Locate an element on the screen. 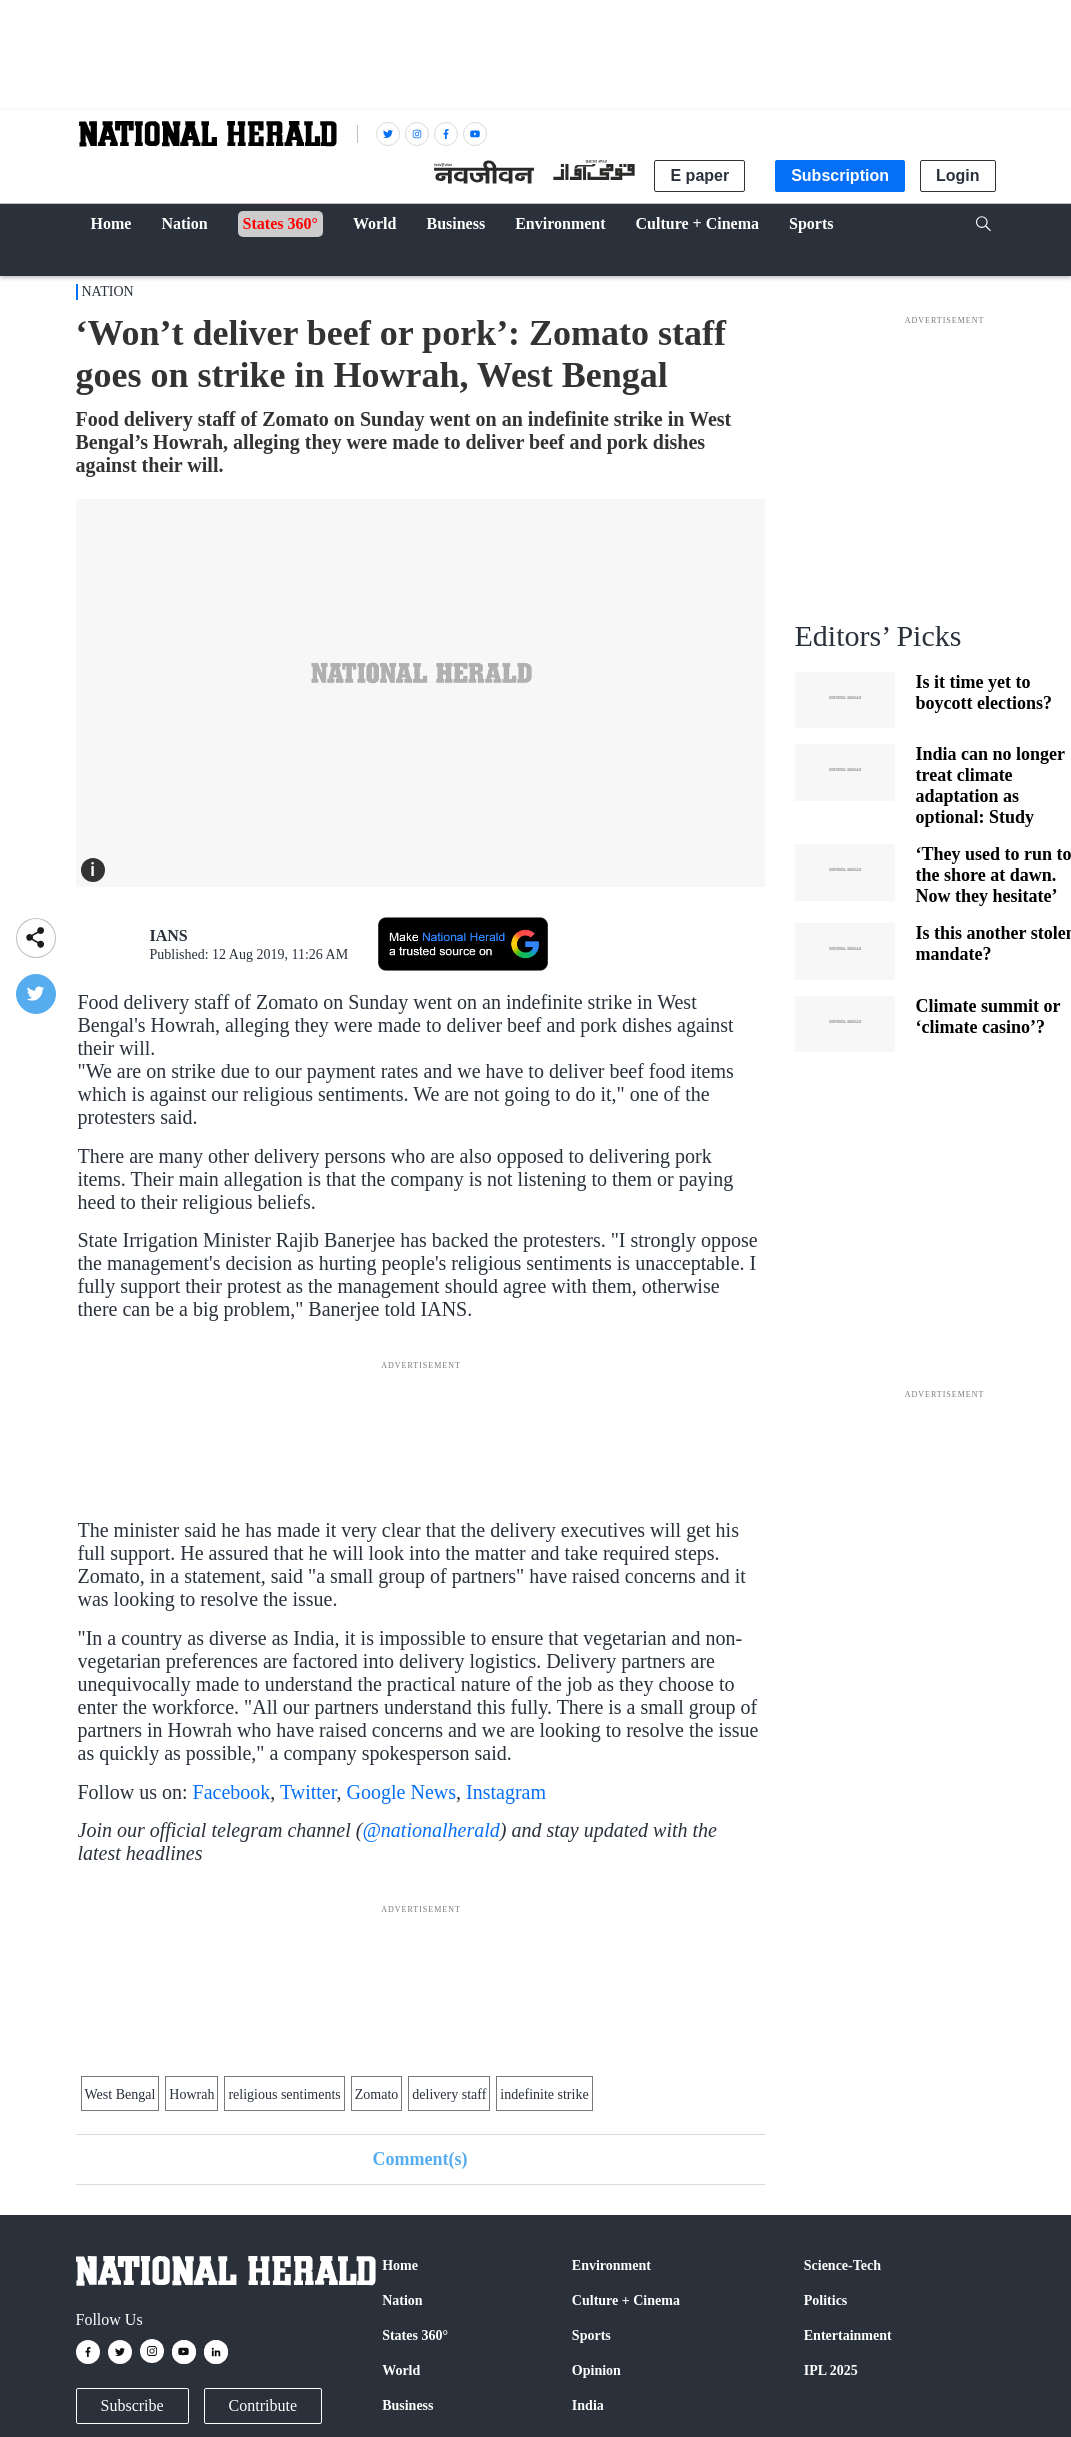 The height and width of the screenshot is (2437, 1071). Zomato is located at coordinates (377, 2094).